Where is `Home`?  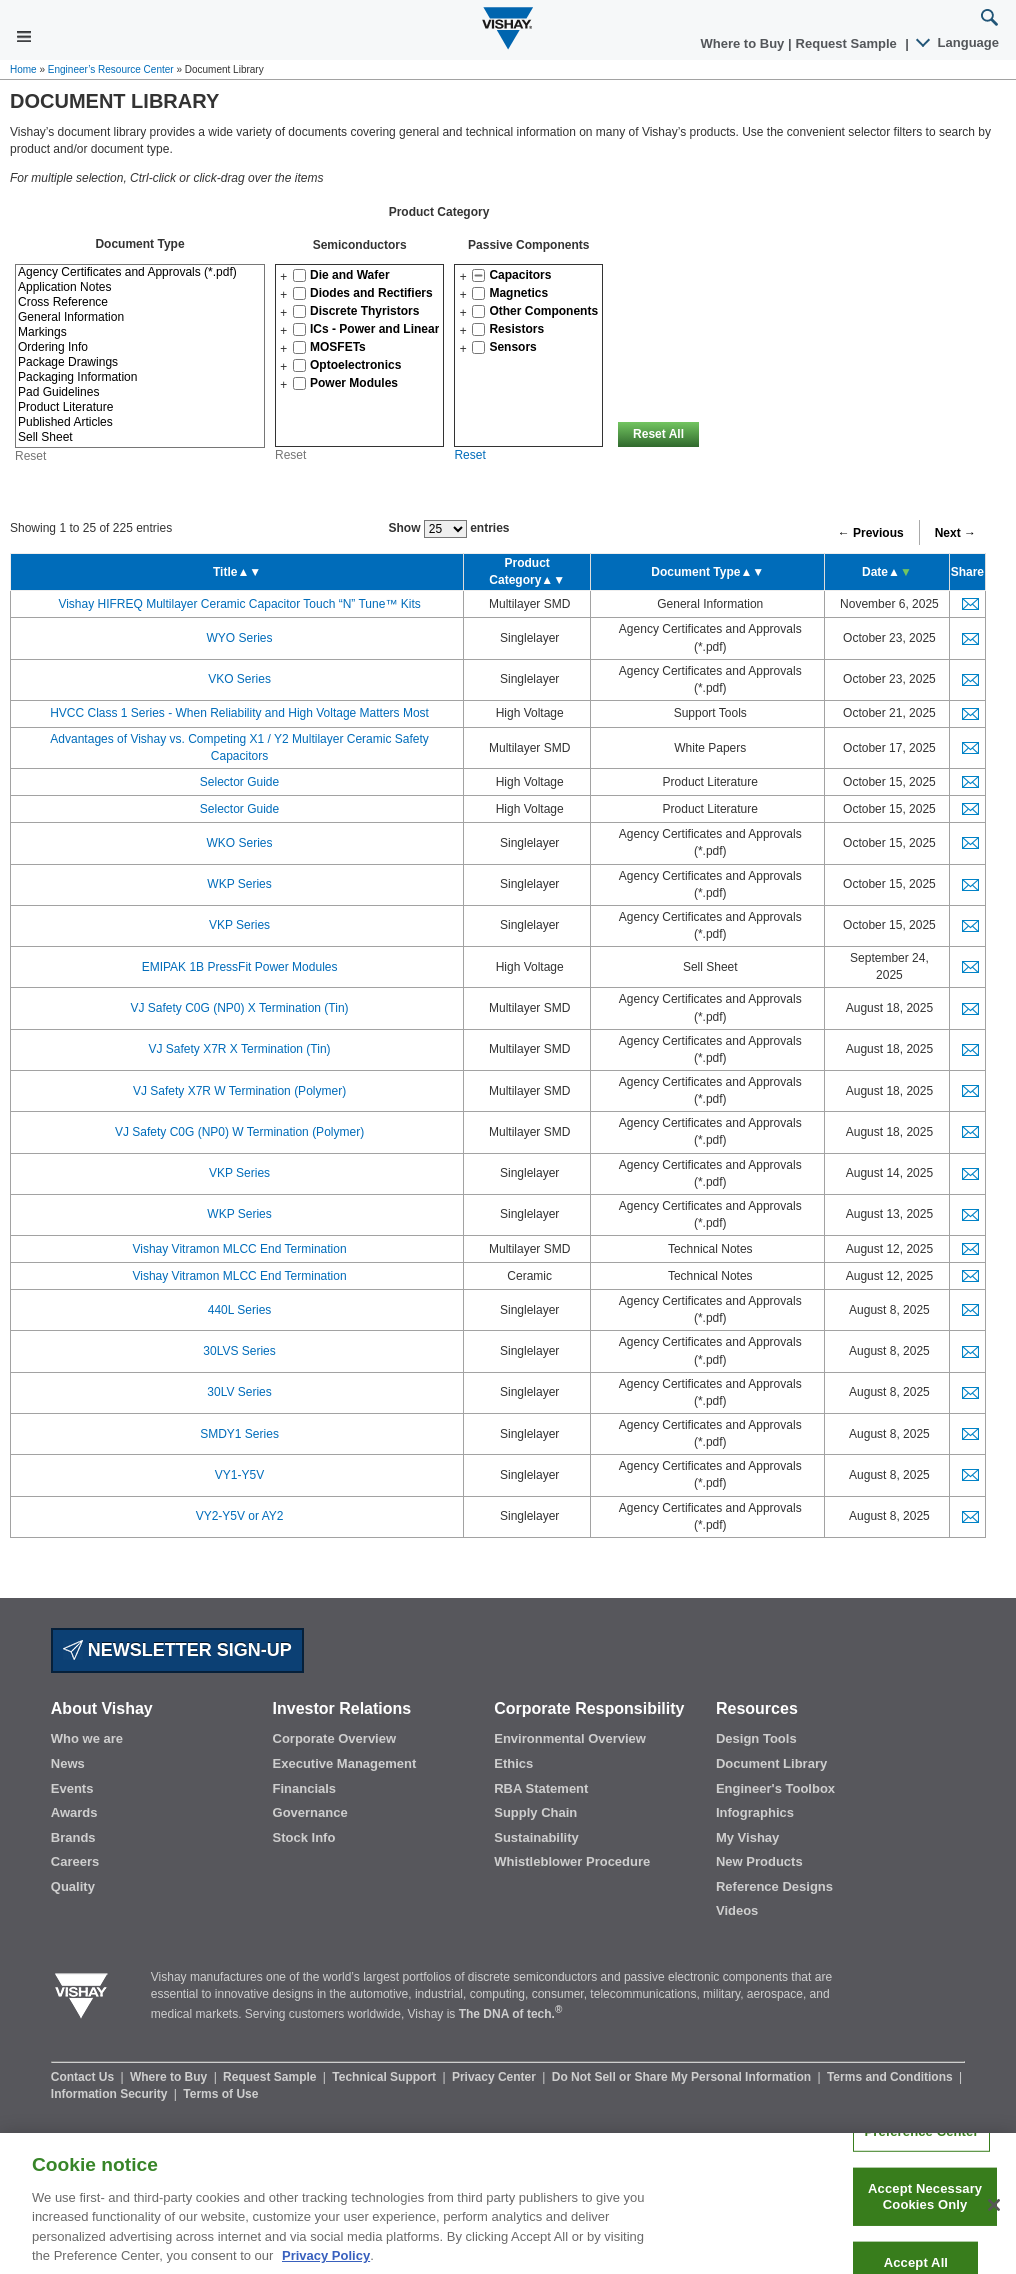 Home is located at coordinates (23, 69).